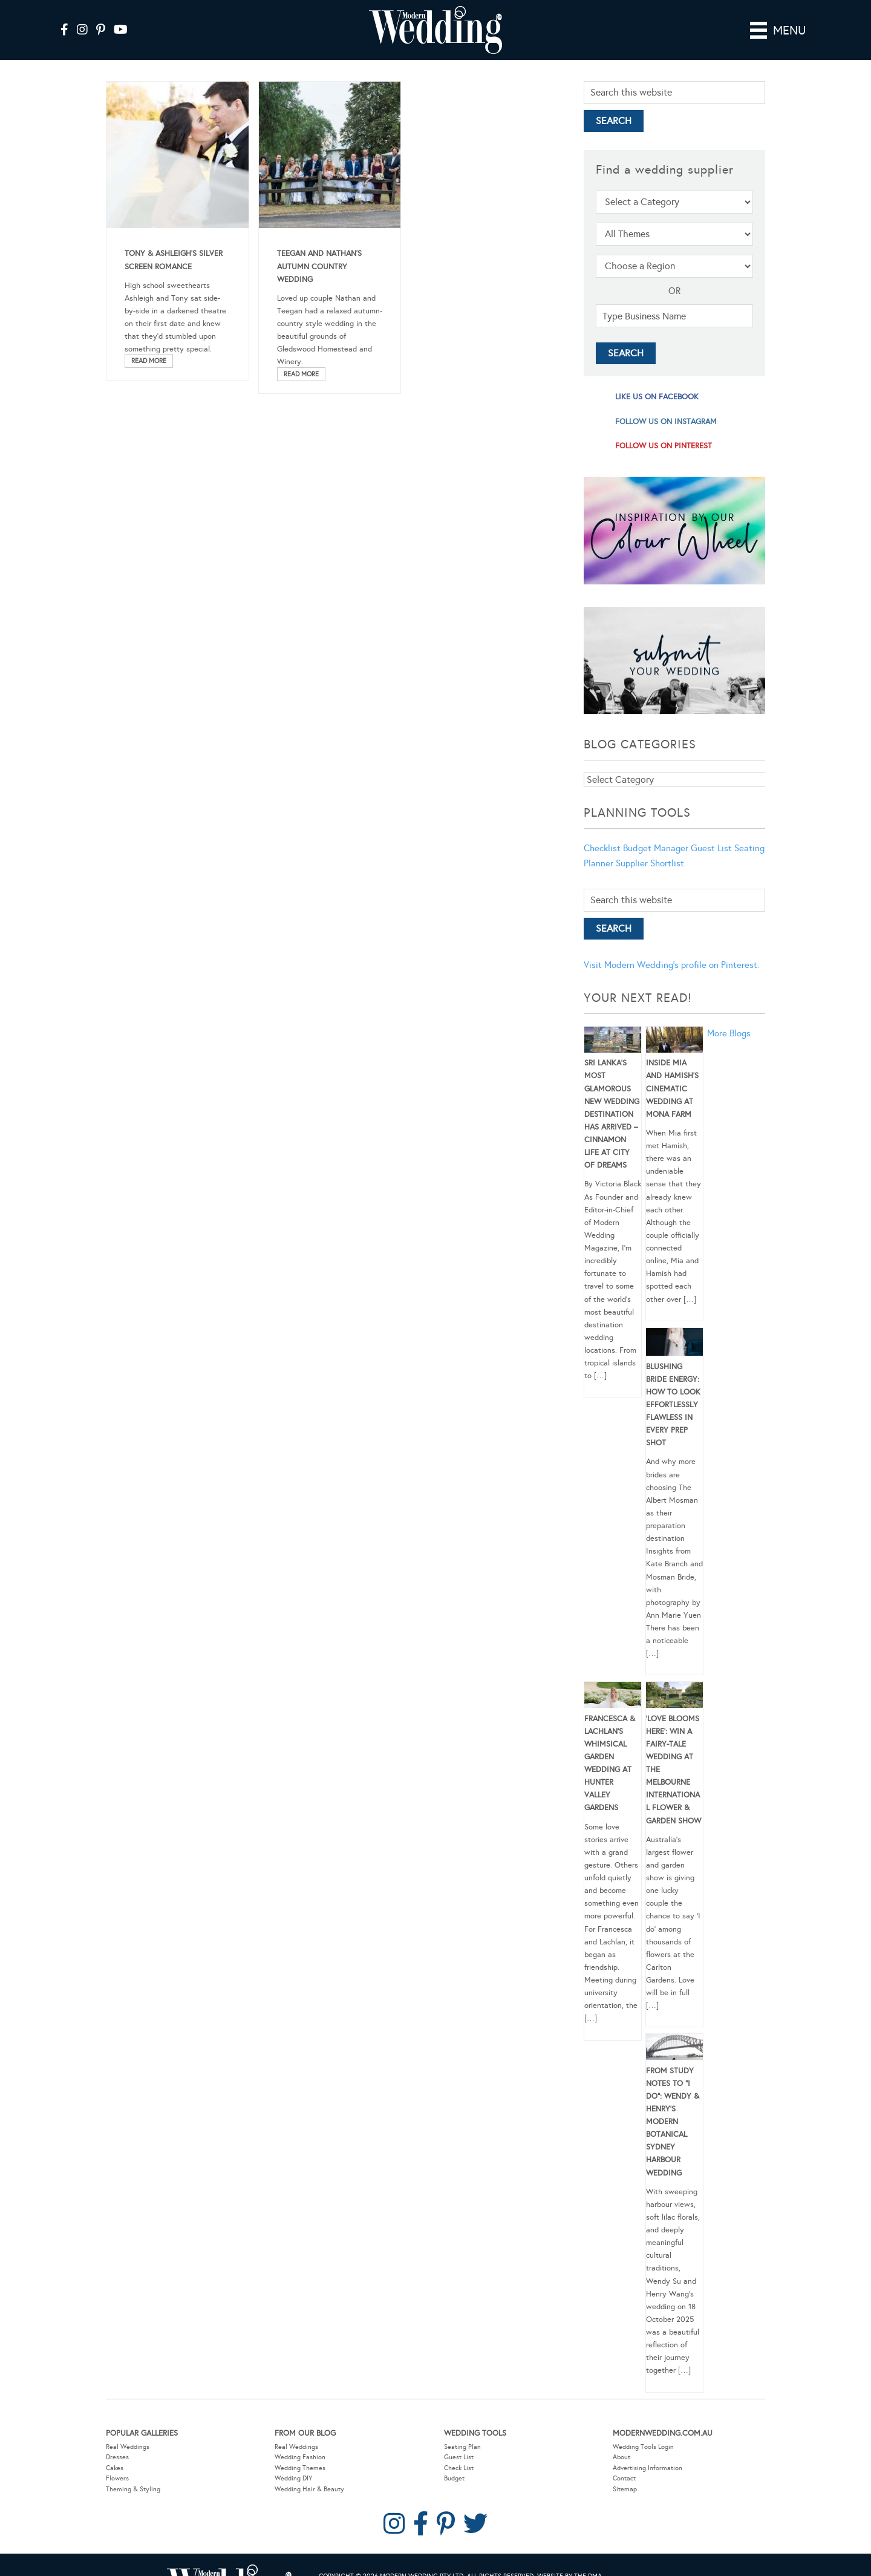 The image size is (871, 2576). I want to click on Visit Modern Wedding's profile on Pinterest., so click(671, 964).